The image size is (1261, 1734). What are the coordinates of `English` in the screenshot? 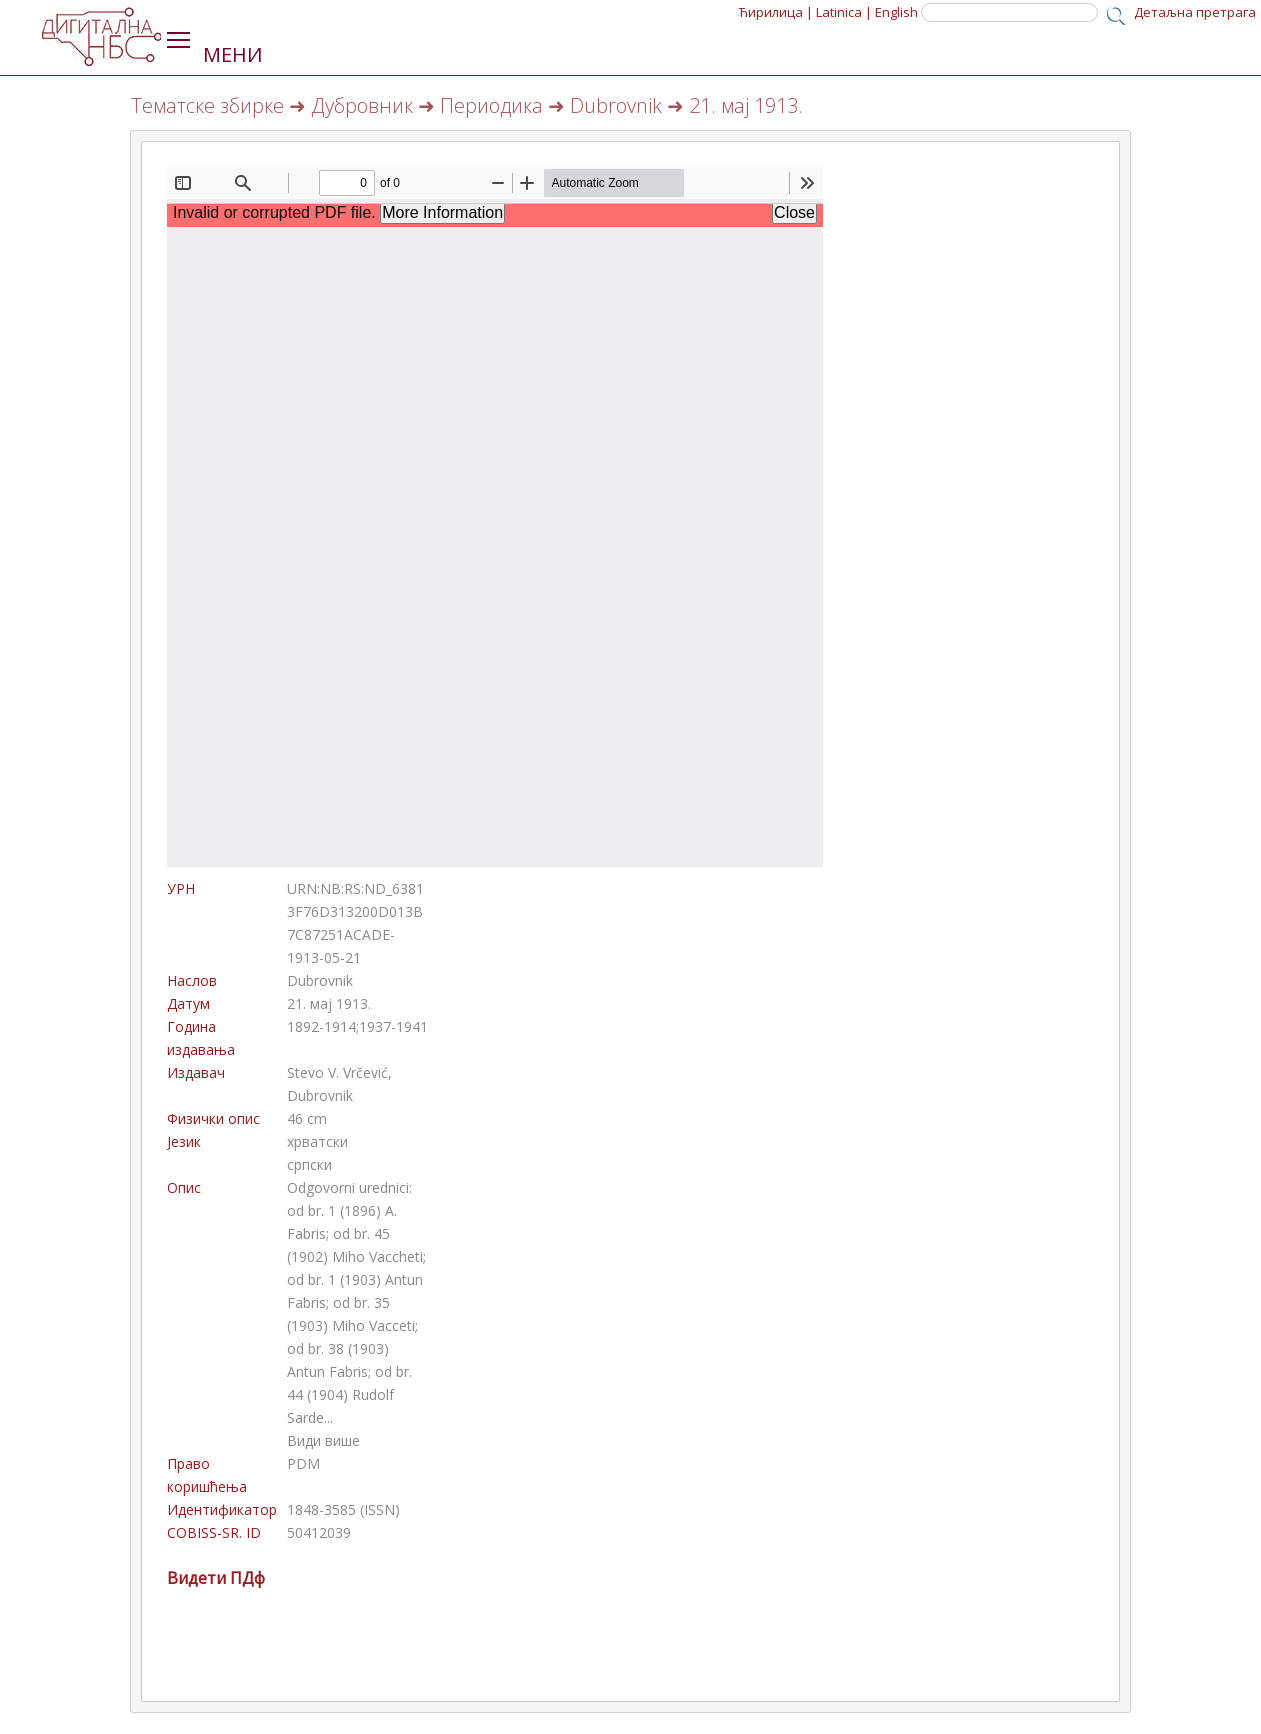 It's located at (896, 12).